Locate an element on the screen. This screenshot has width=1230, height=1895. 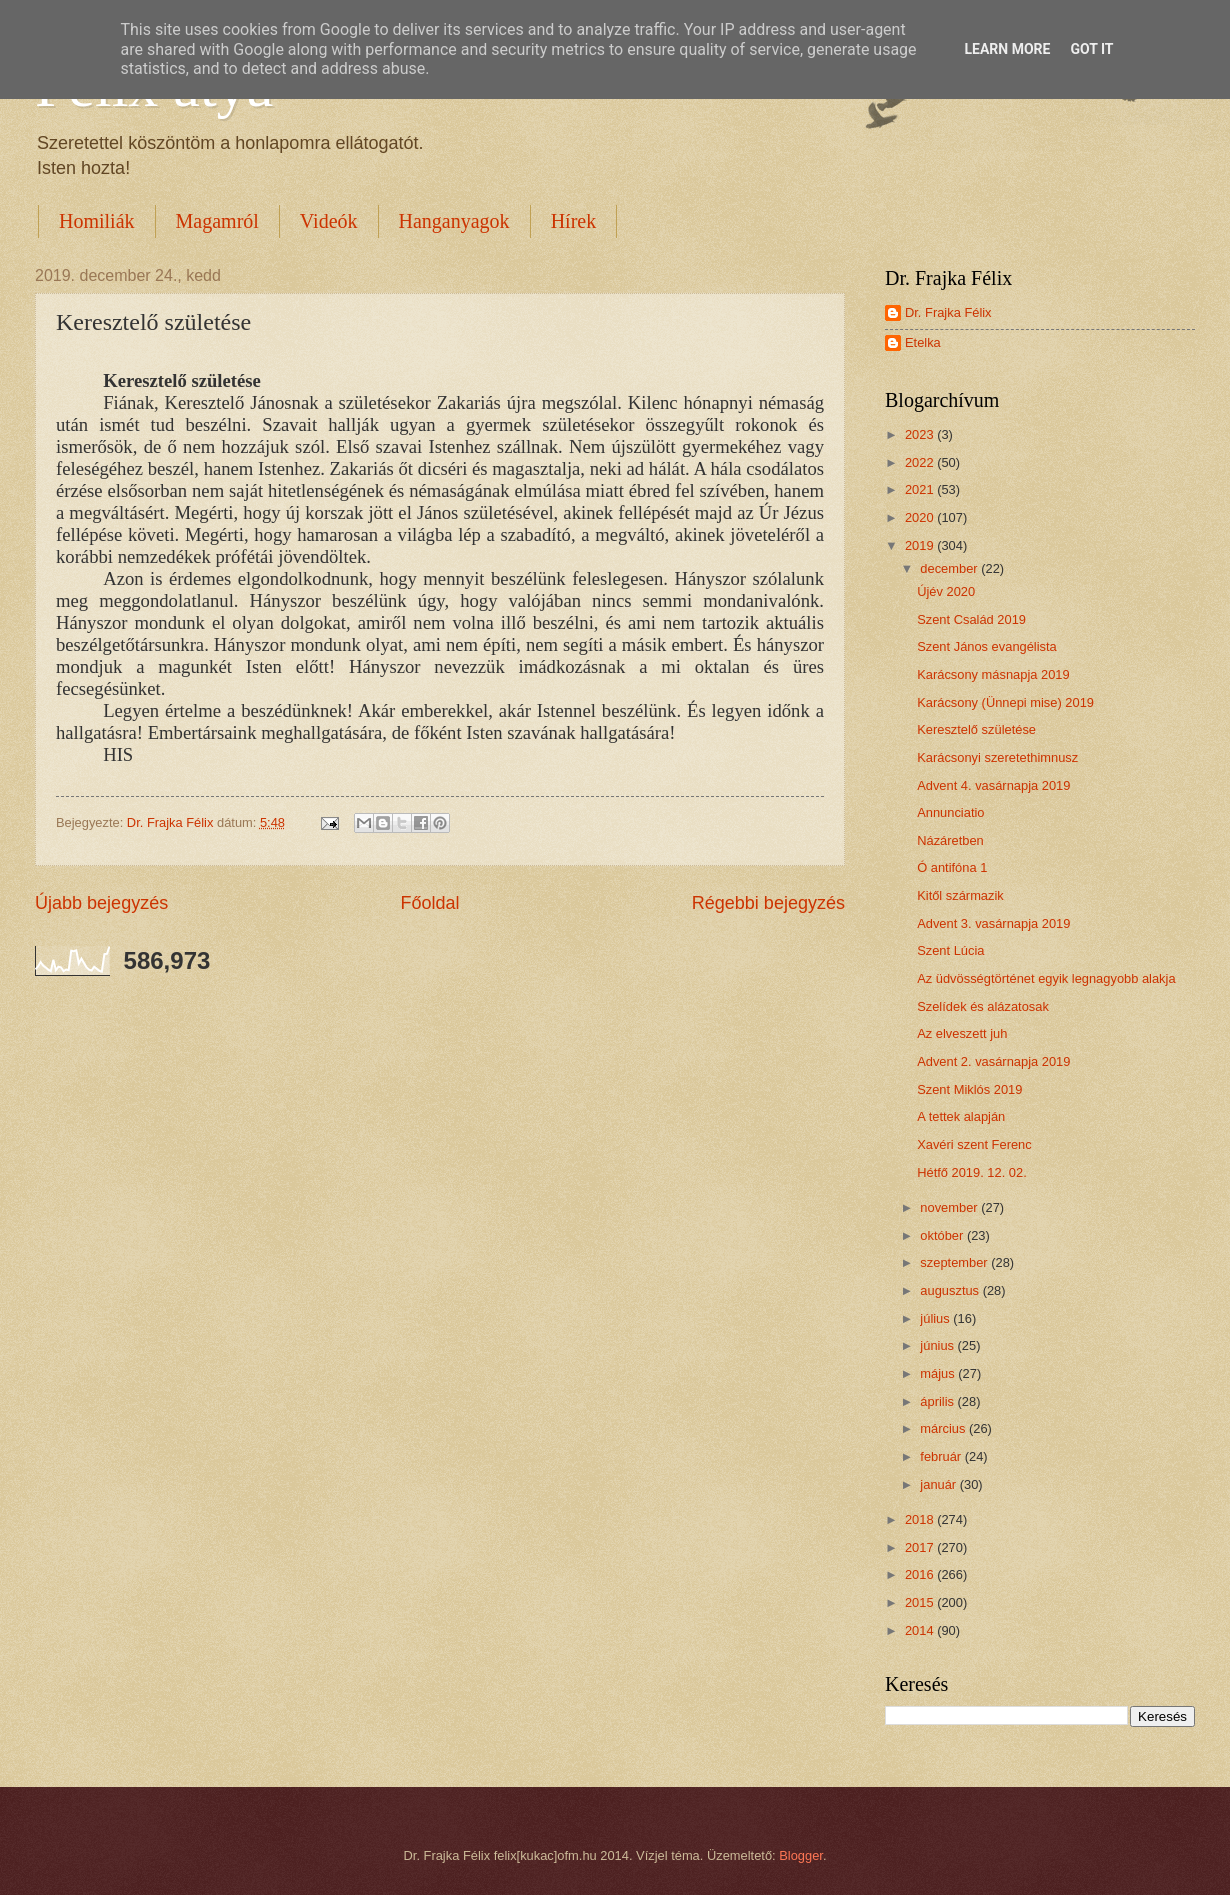
2019 is located at coordinates (921, 545).